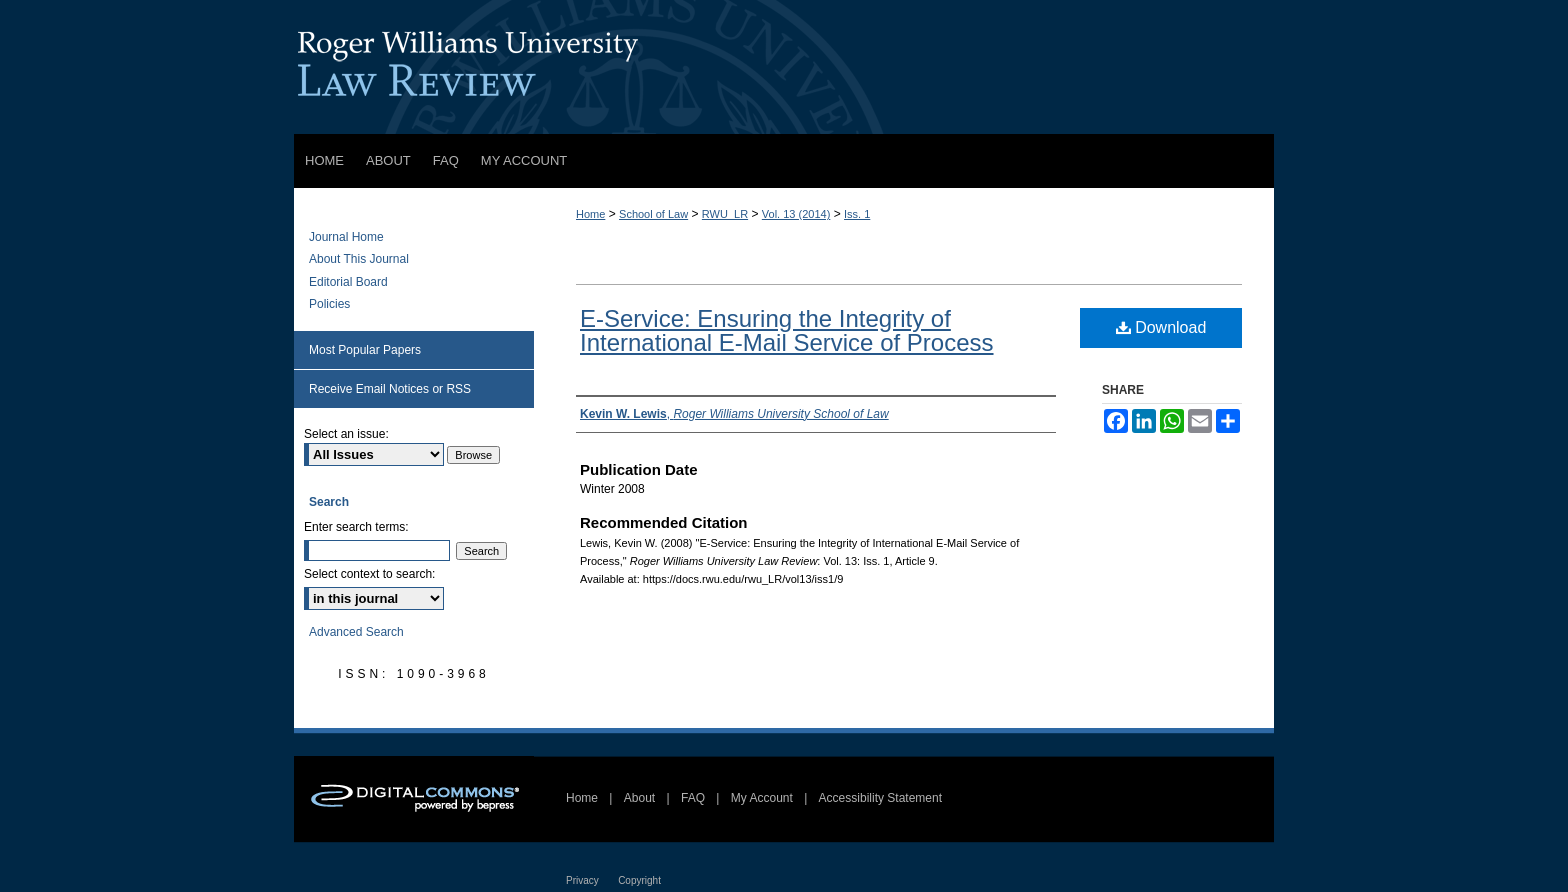 The width and height of the screenshot is (1568, 892). What do you see at coordinates (329, 304) in the screenshot?
I see `Policies` at bounding box center [329, 304].